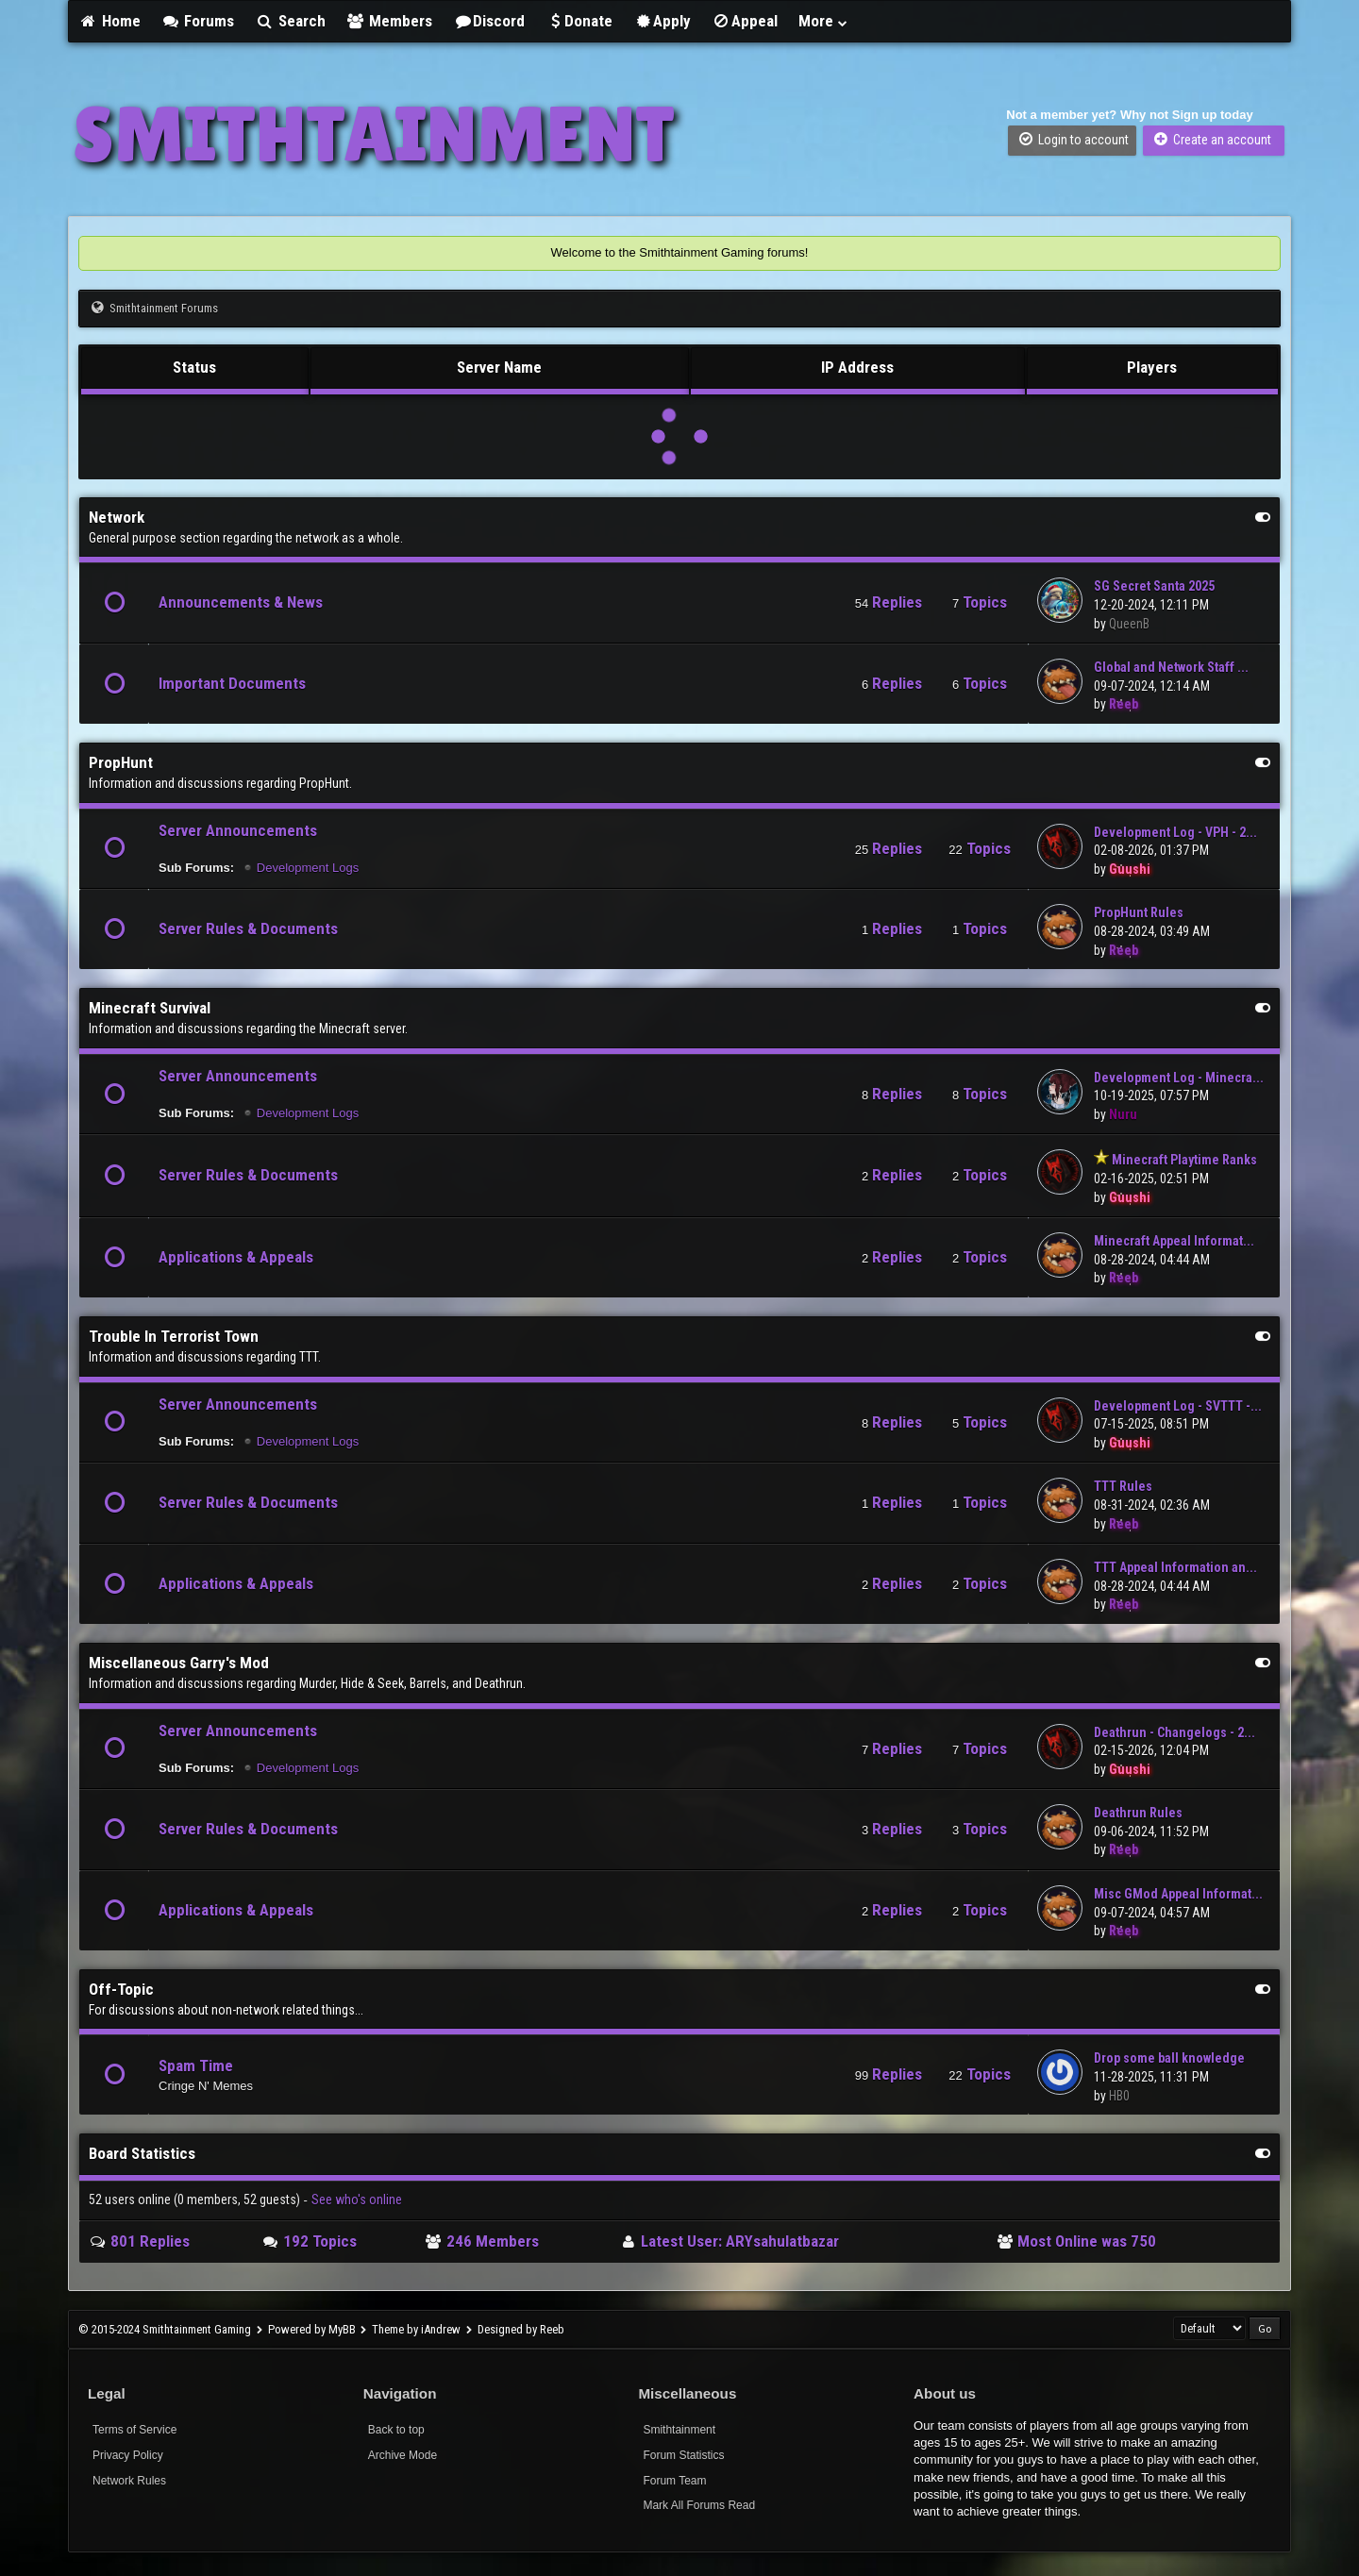  I want to click on Forum Team, so click(674, 2480).